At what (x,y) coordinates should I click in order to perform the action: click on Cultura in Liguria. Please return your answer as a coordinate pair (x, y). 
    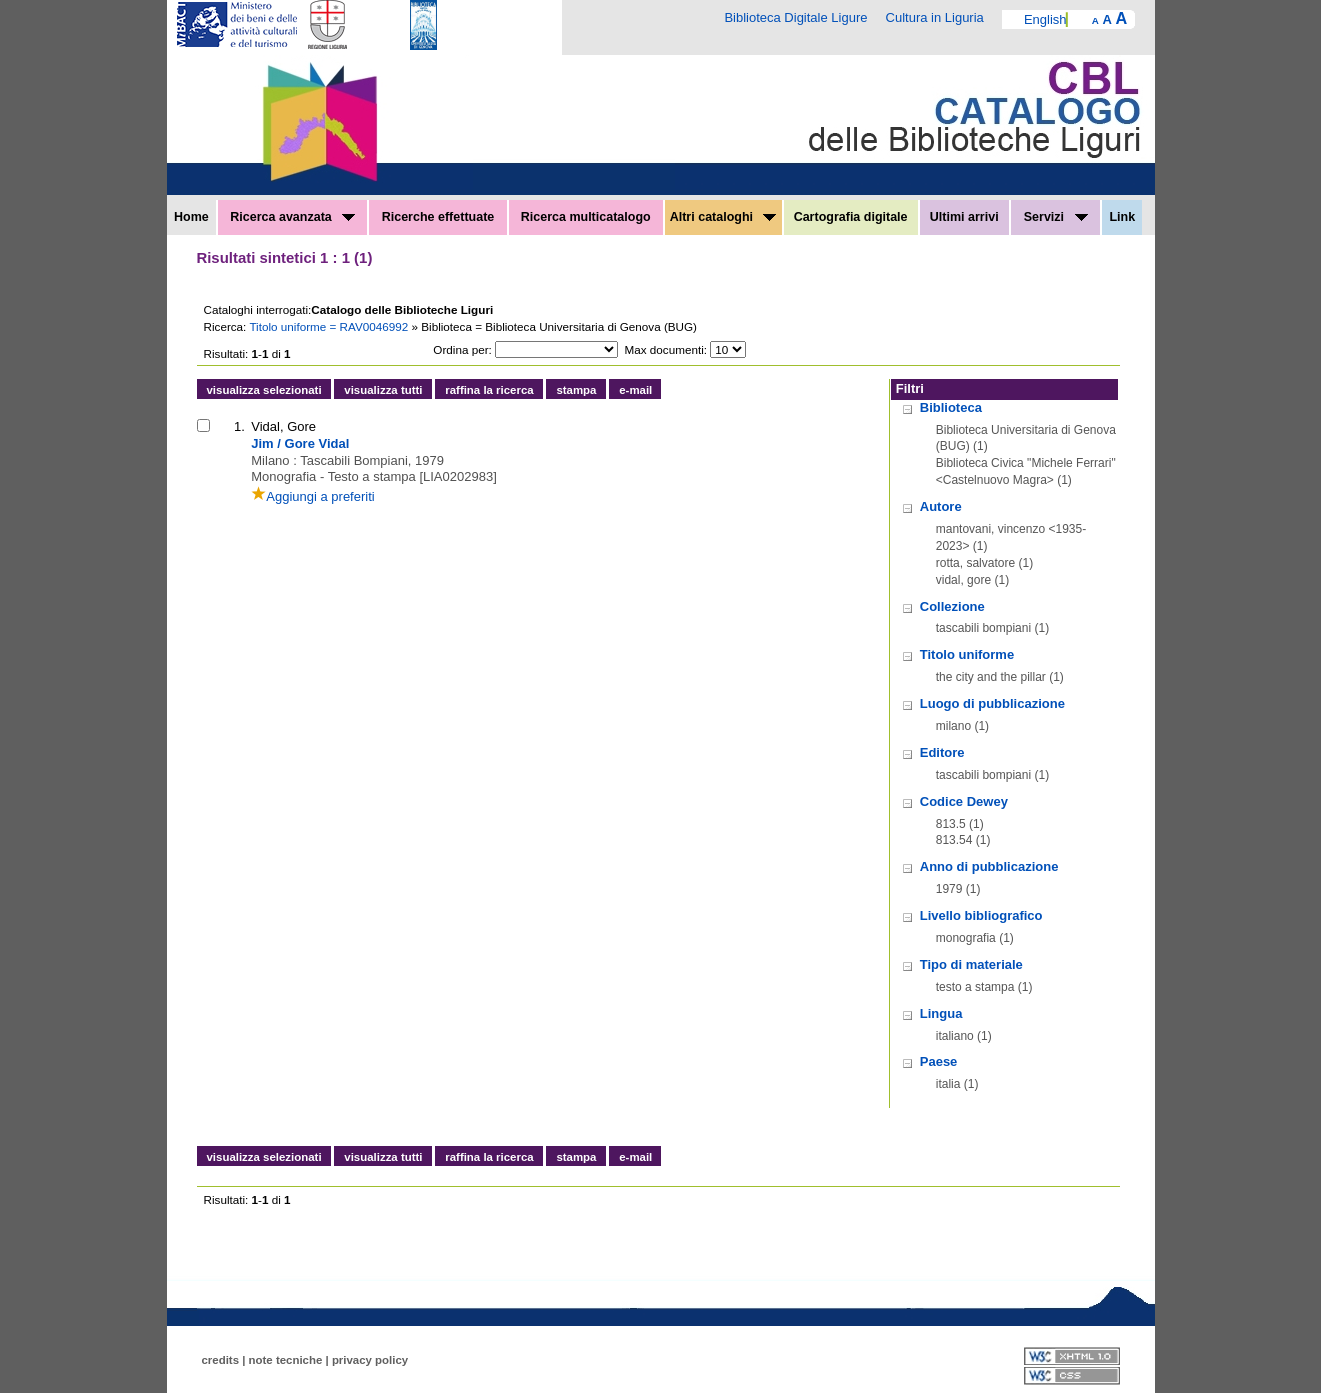
    Looking at the image, I should click on (935, 17).